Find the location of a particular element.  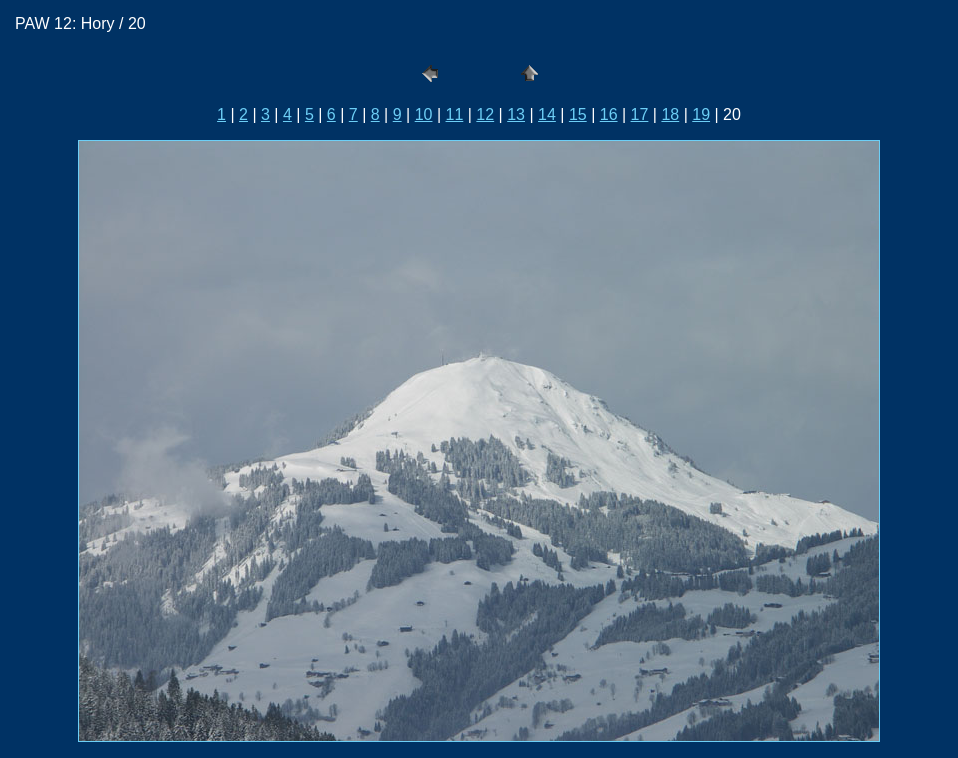

18 is located at coordinates (670, 114).